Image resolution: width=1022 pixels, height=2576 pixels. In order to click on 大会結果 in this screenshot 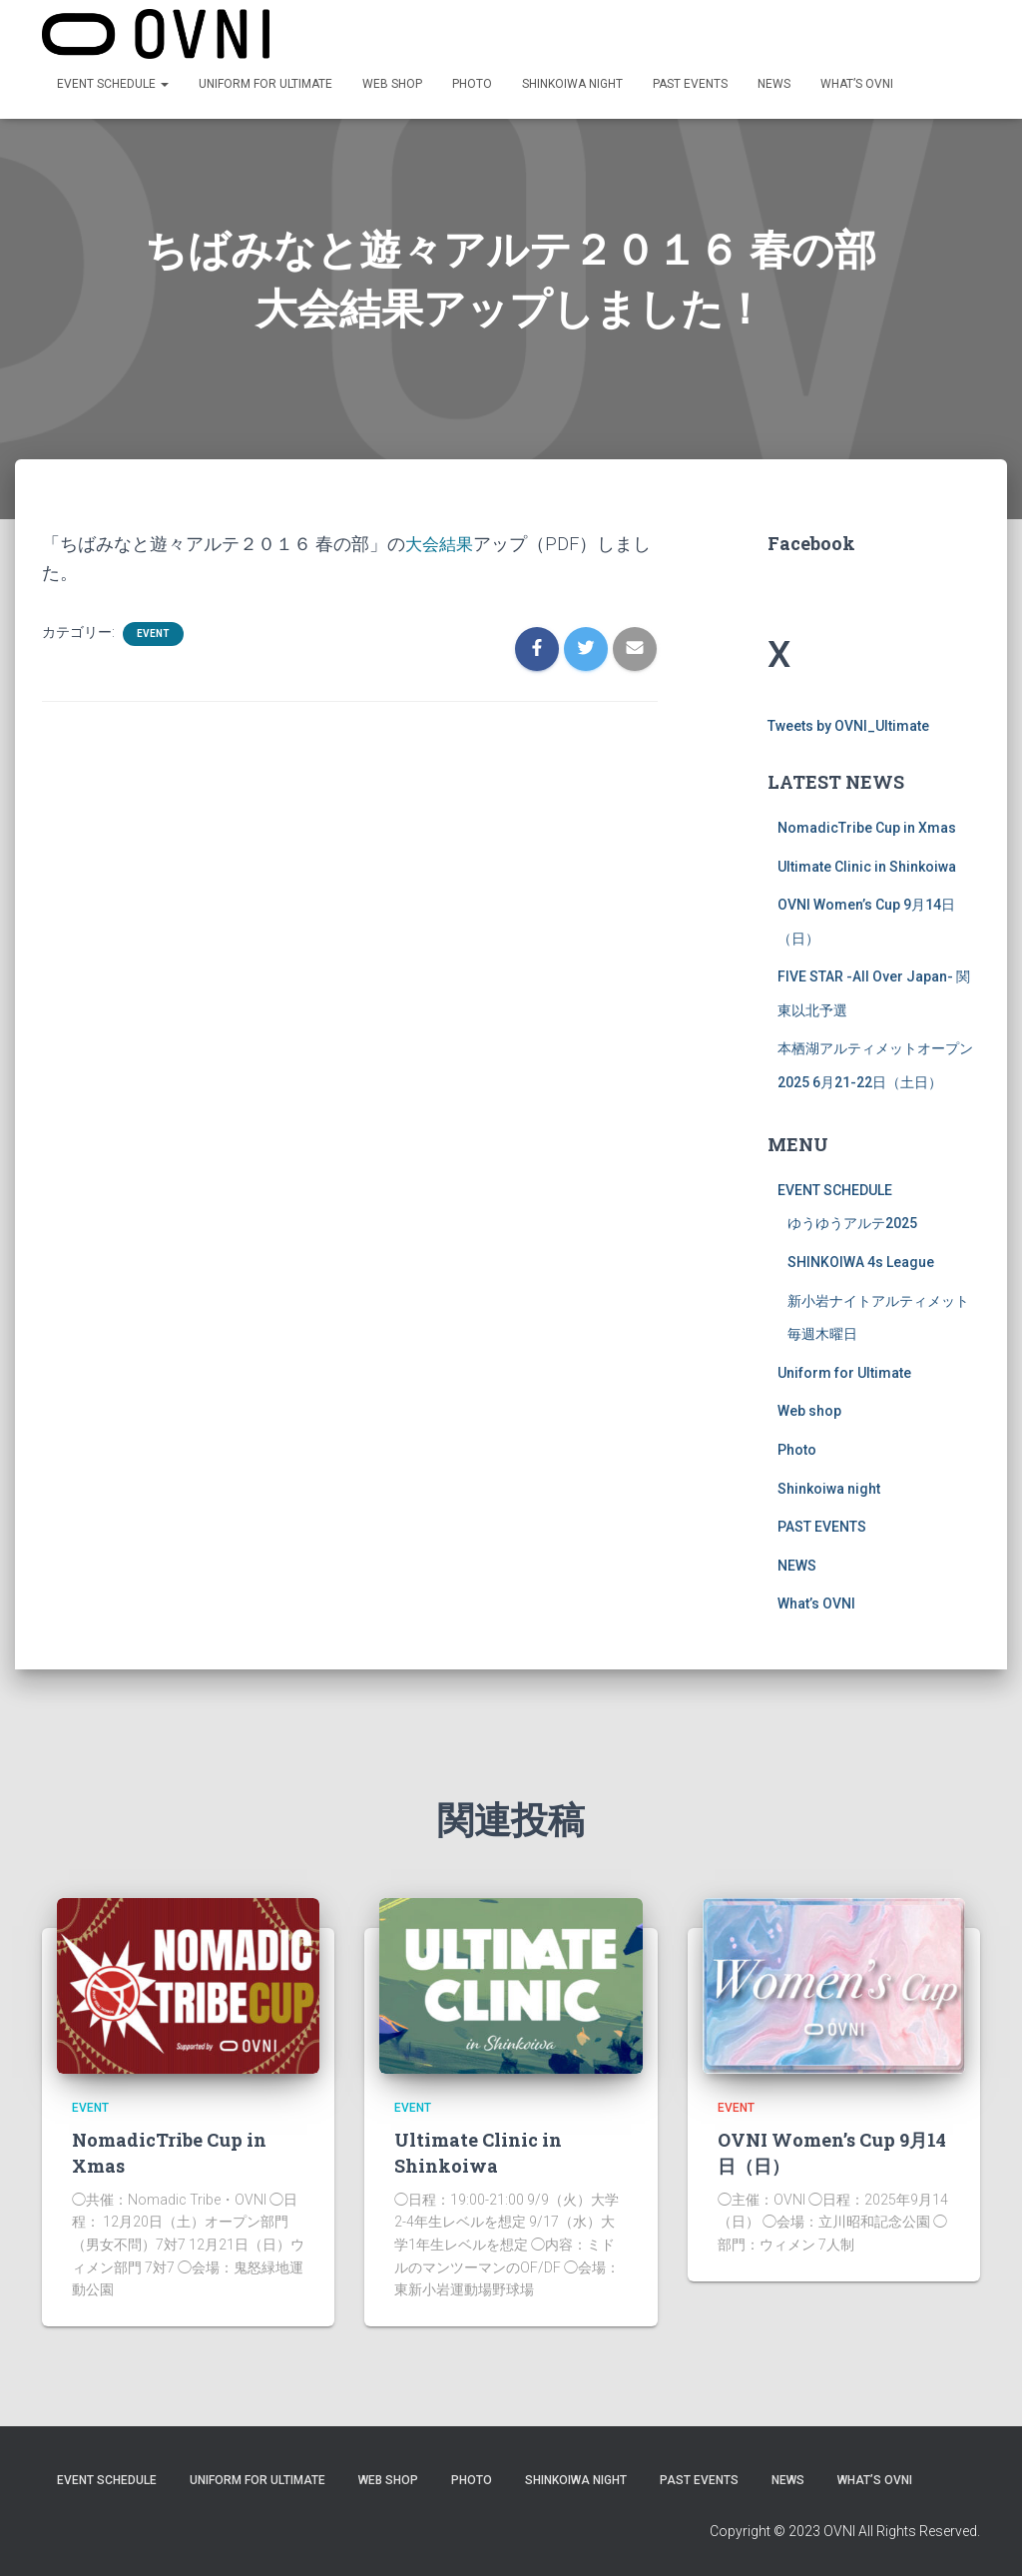, I will do `click(441, 561)`.